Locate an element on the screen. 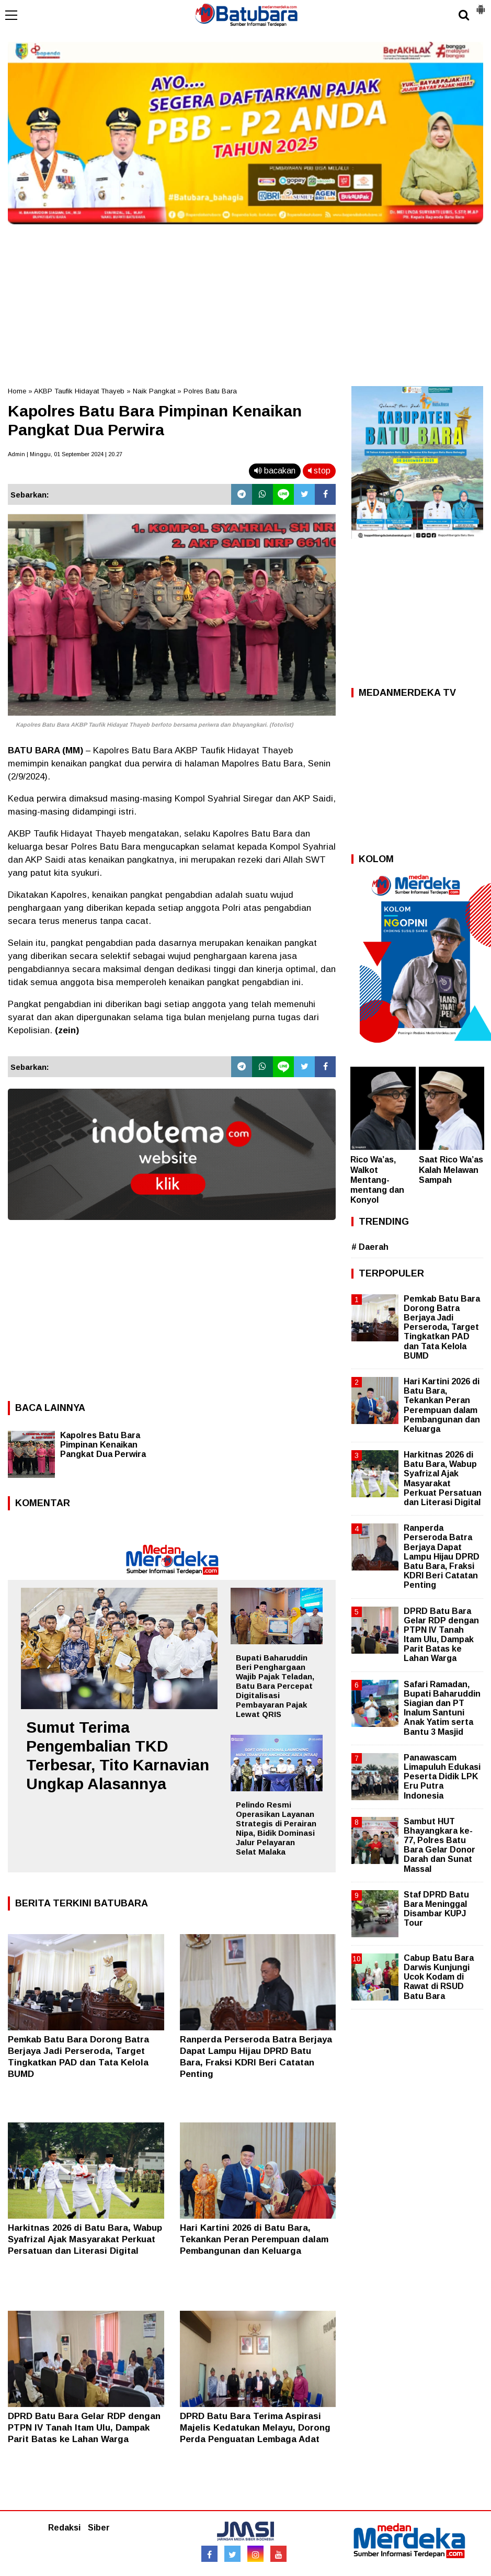  Panawascam Limapuluh Edukasi Peserta Didik LPK Eru Putra Indonesia is located at coordinates (442, 1776).